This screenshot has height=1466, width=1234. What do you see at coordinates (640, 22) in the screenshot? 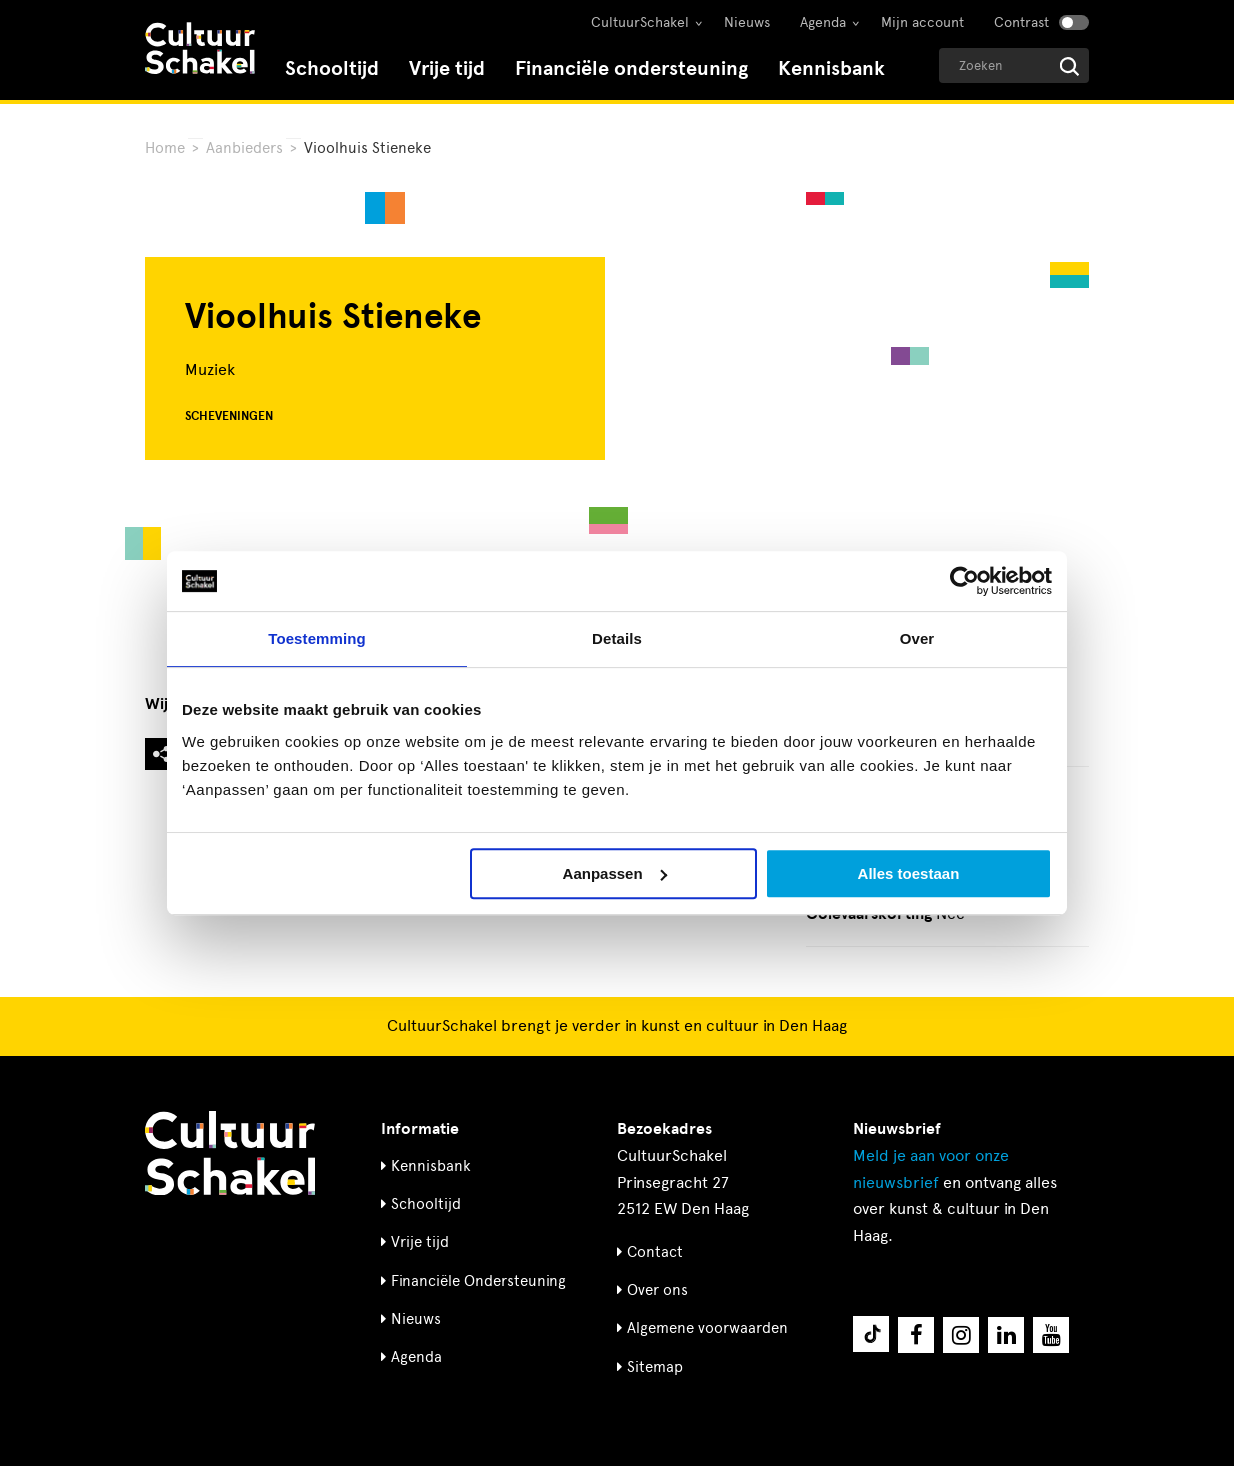
I see `CultuurSchakel` at bounding box center [640, 22].